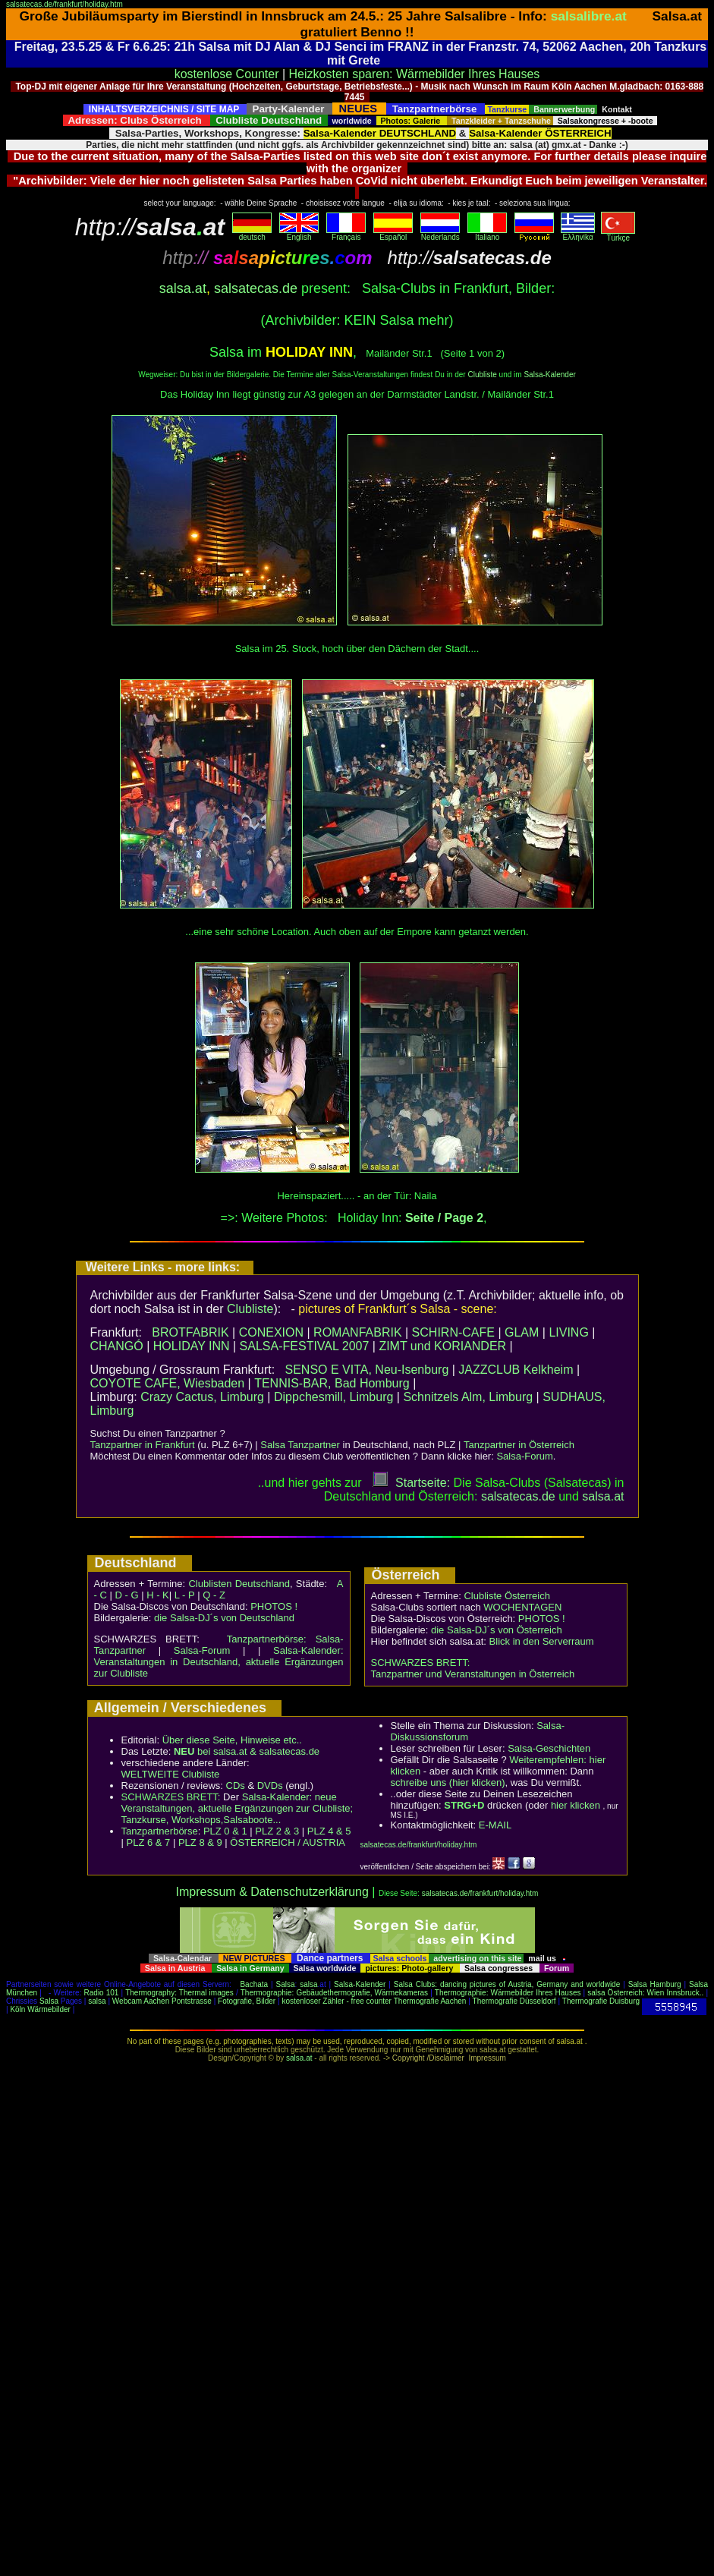  What do you see at coordinates (271, 1332) in the screenshot?
I see `CONEXION` at bounding box center [271, 1332].